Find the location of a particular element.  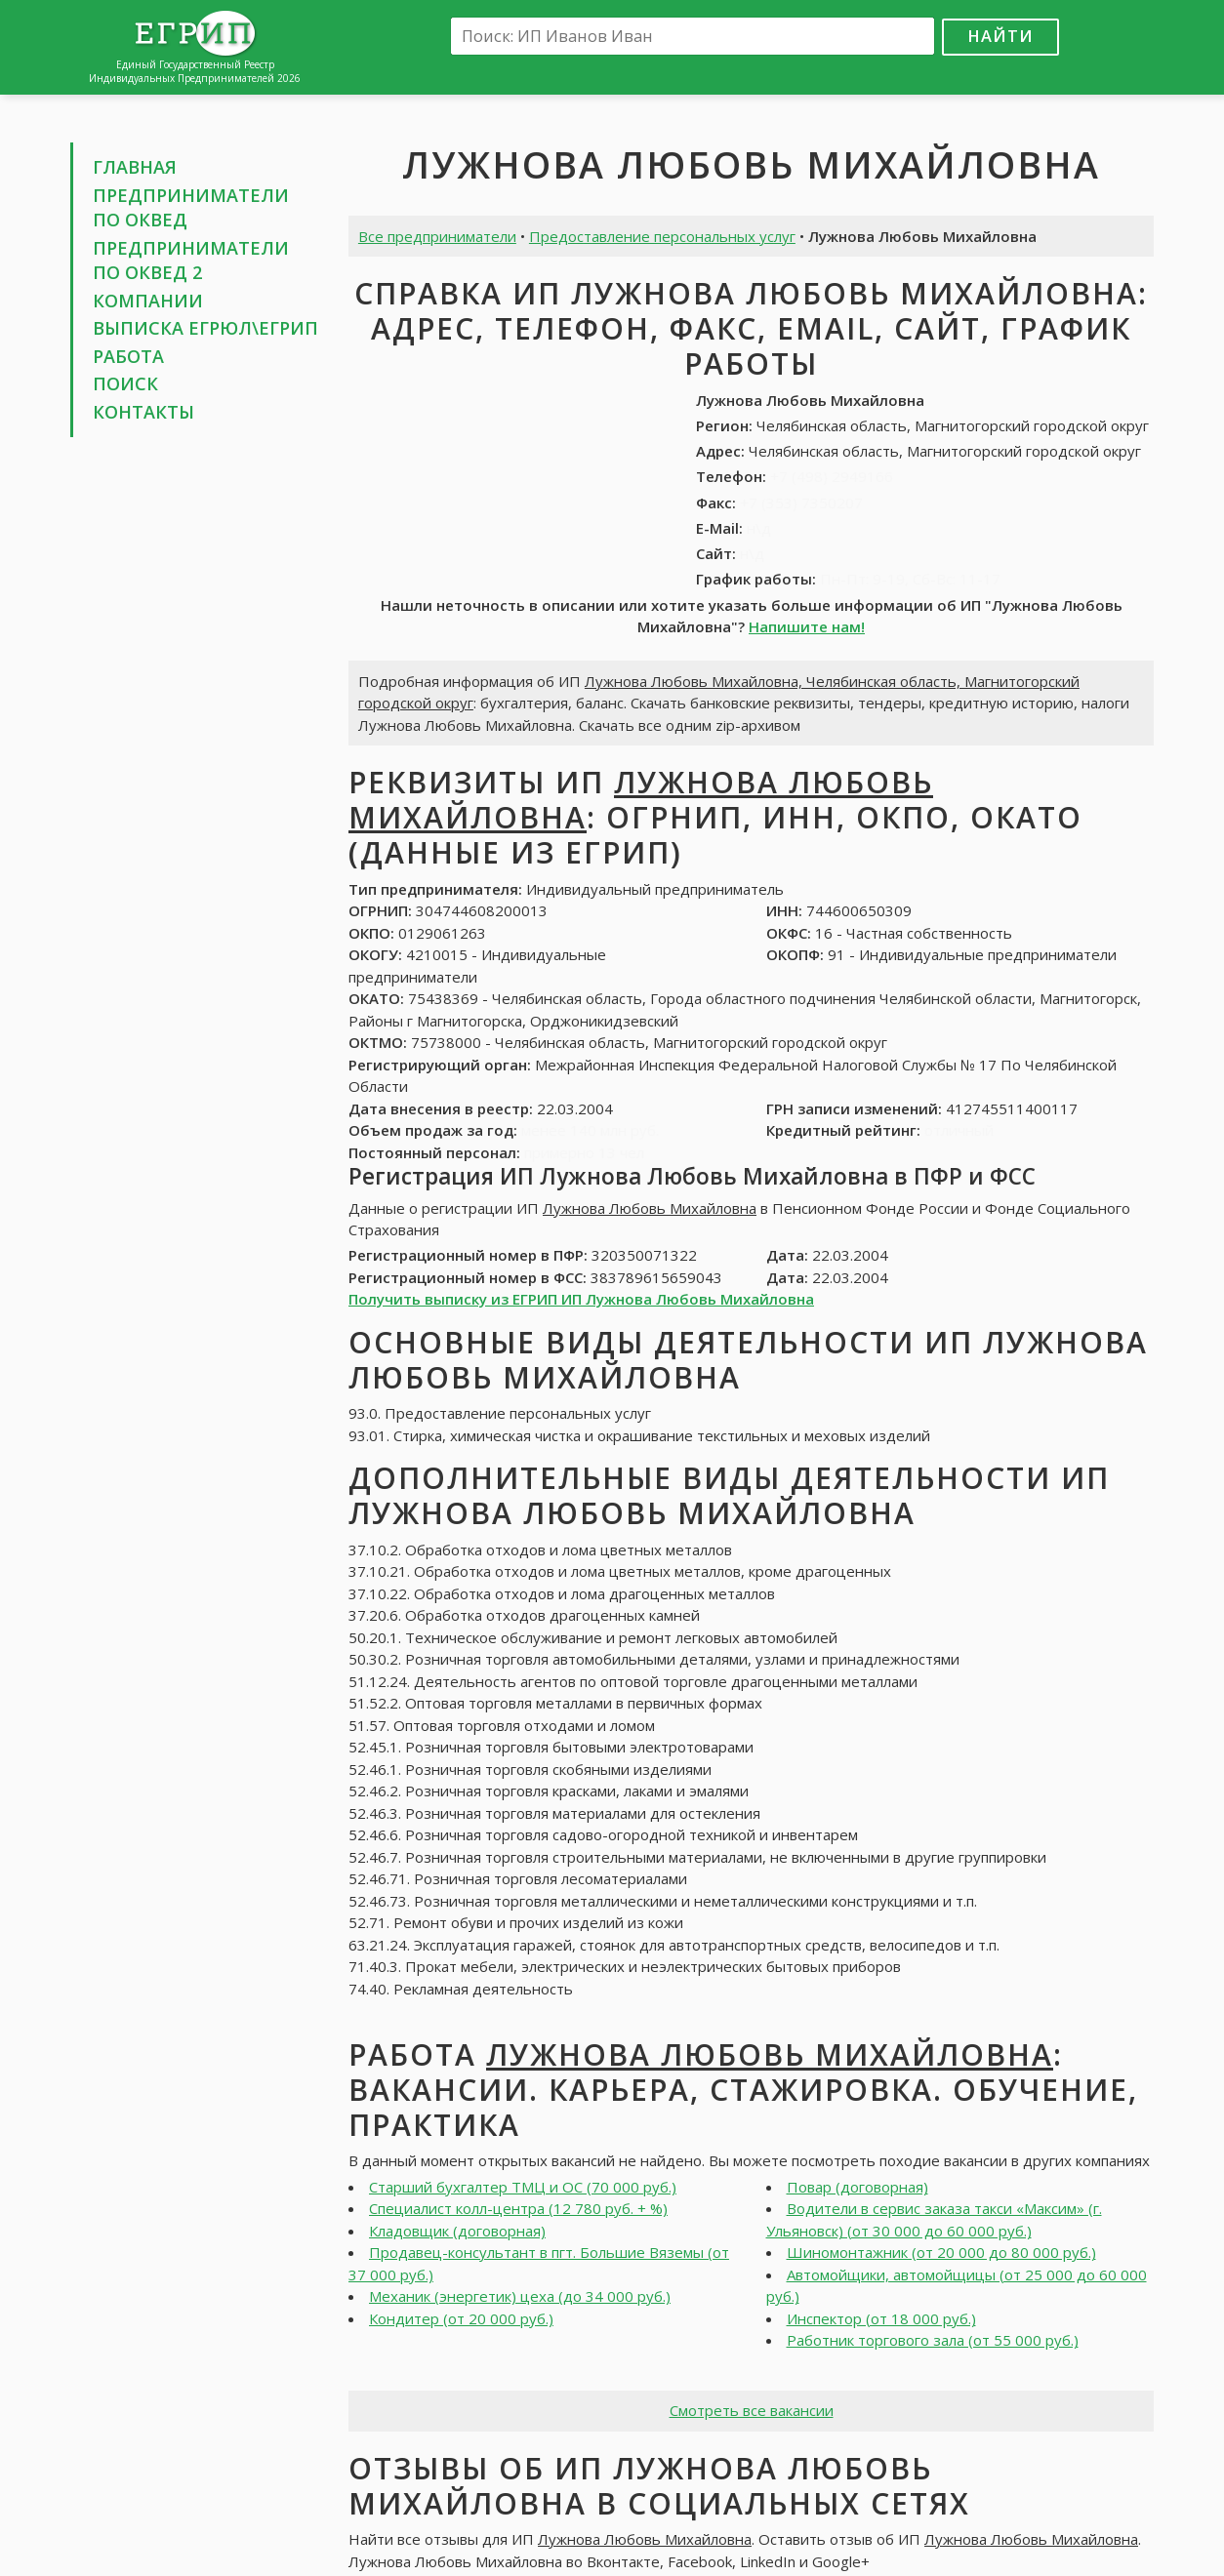

Старший бухгалтер ТМЦ и ОС (70 000 руб.) is located at coordinates (522, 2186).